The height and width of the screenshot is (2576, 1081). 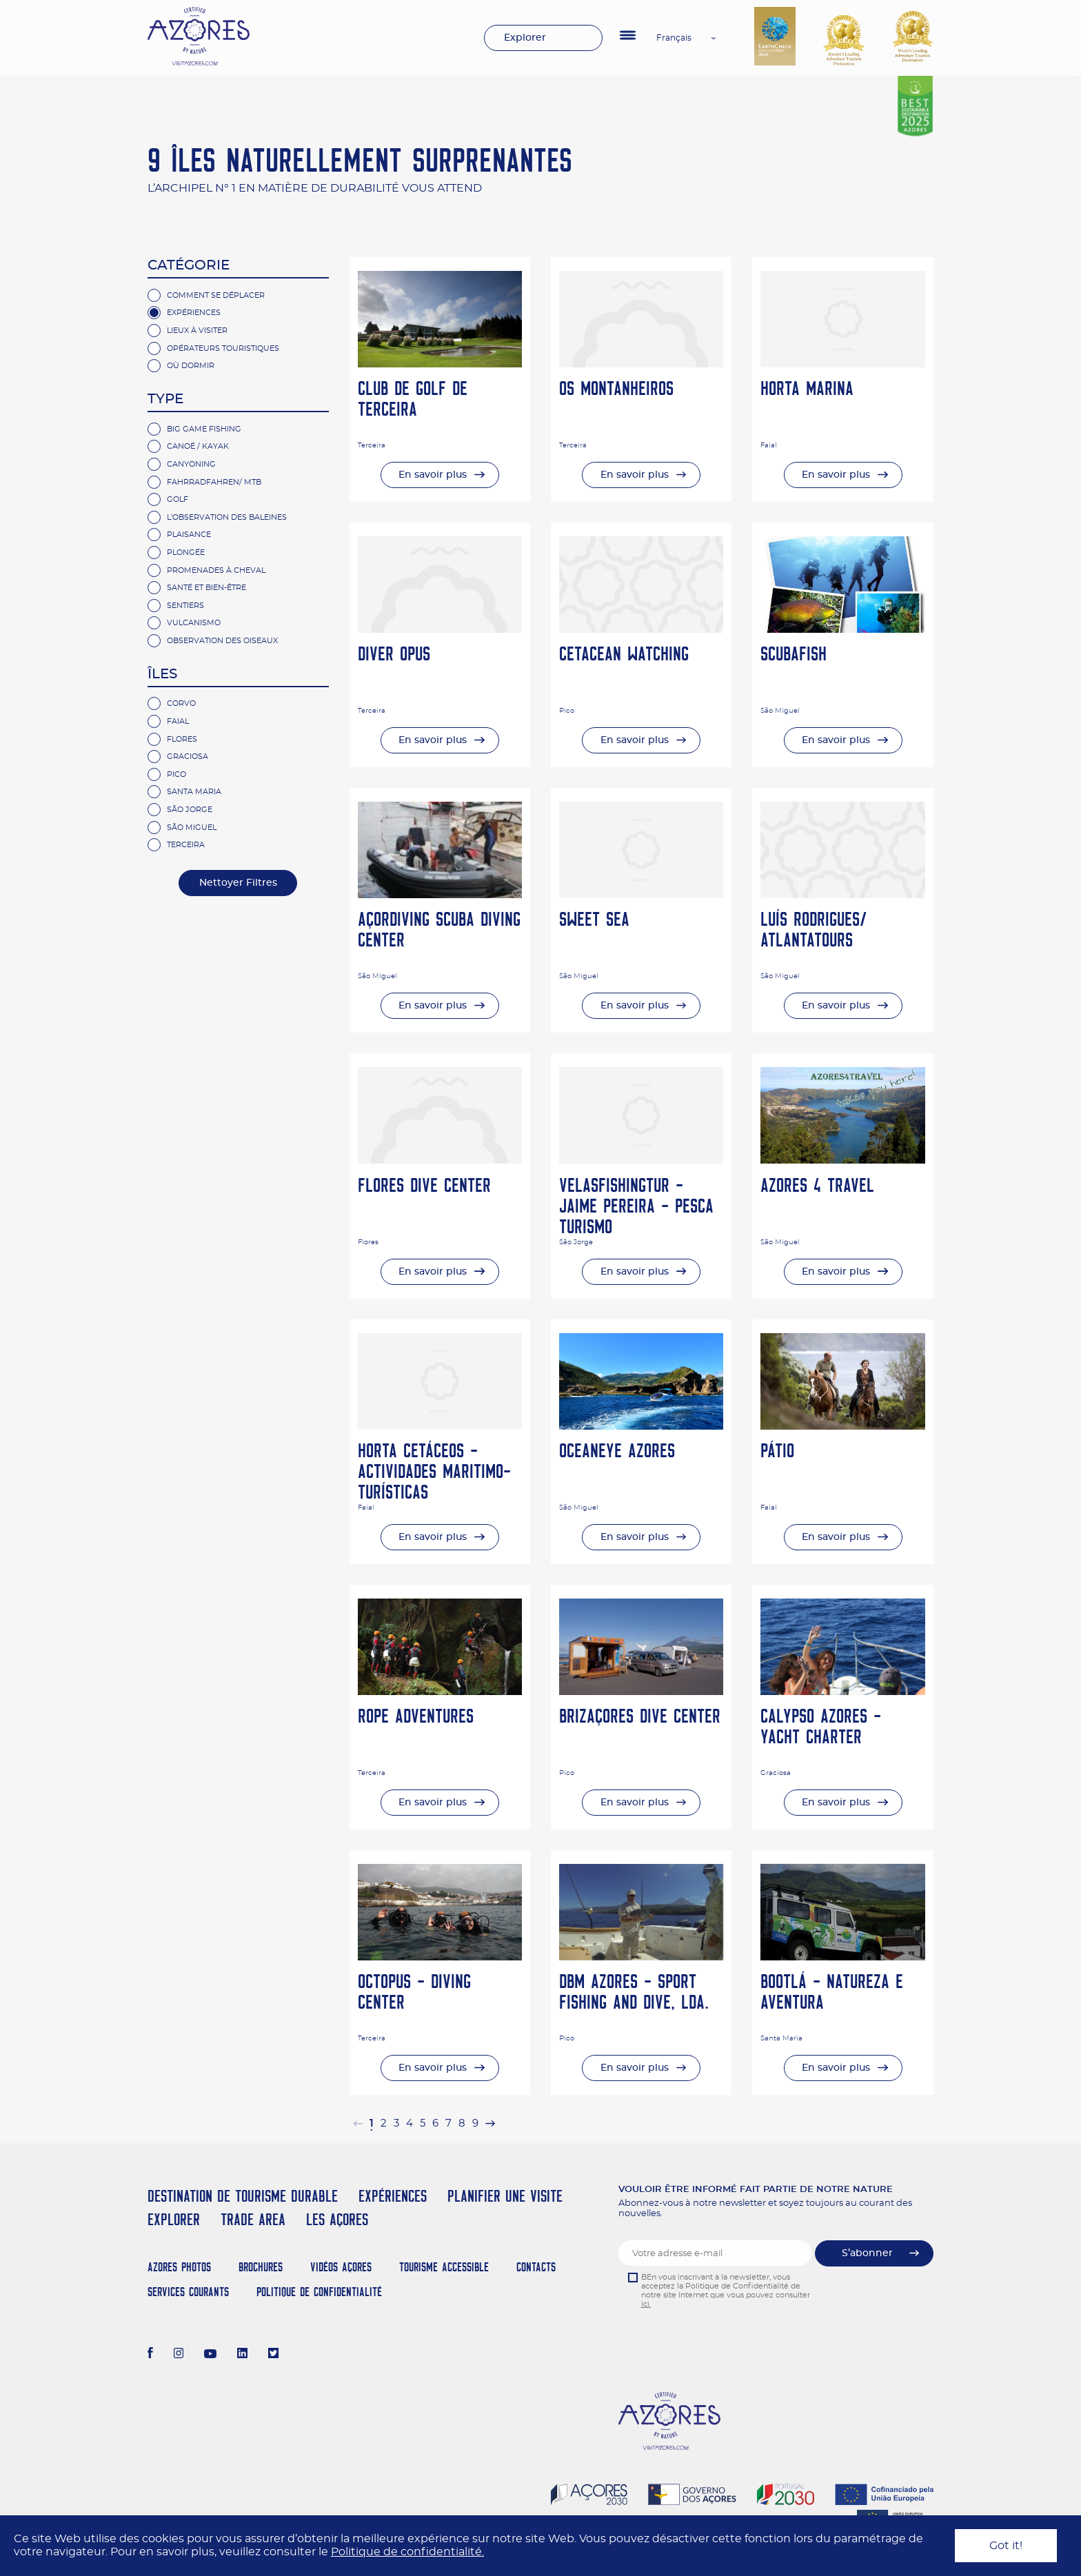 What do you see at coordinates (238, 883) in the screenshot?
I see `Nettoyer Filtres` at bounding box center [238, 883].